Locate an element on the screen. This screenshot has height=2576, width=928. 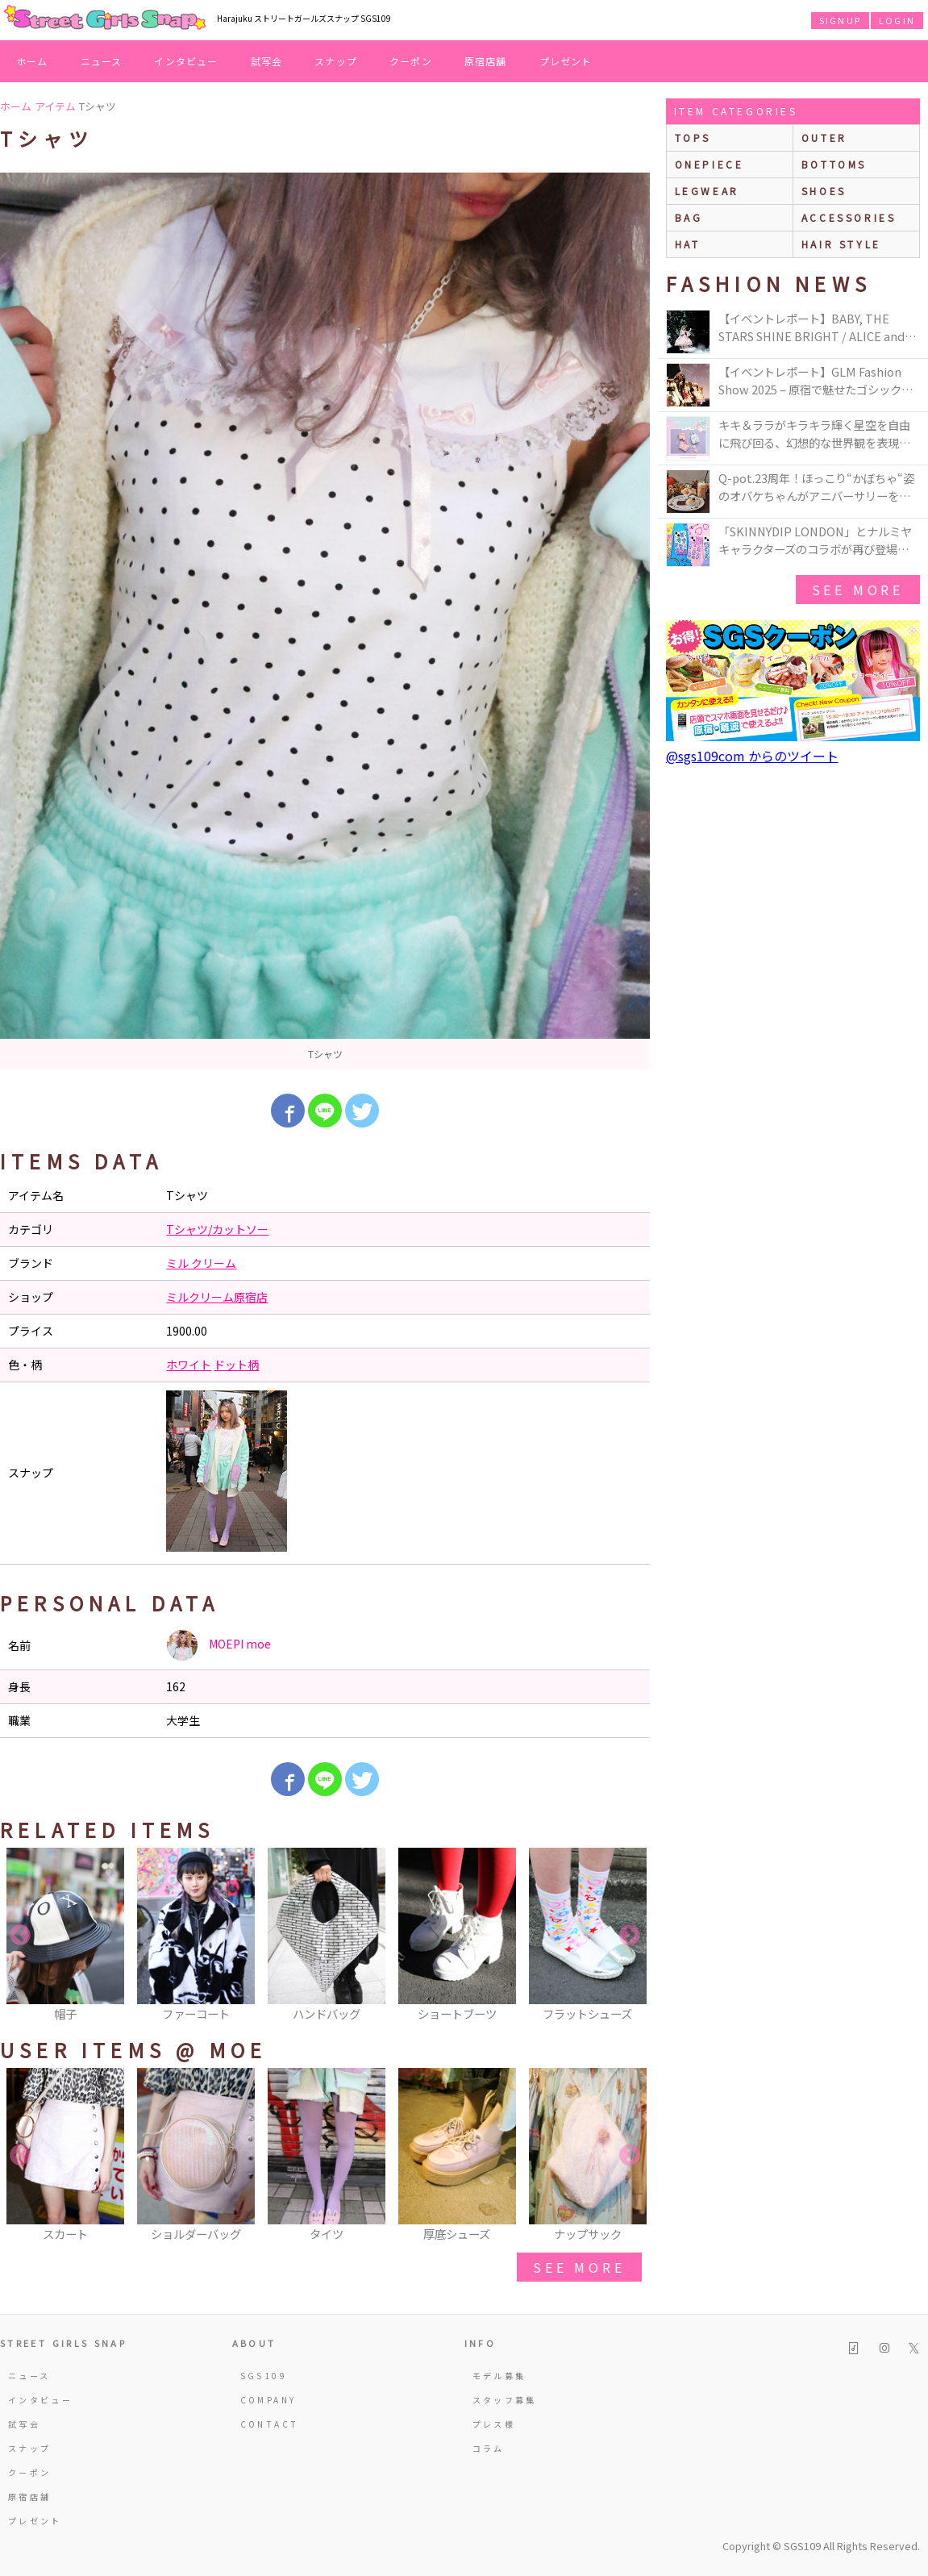
ニュース is located at coordinates (102, 61).